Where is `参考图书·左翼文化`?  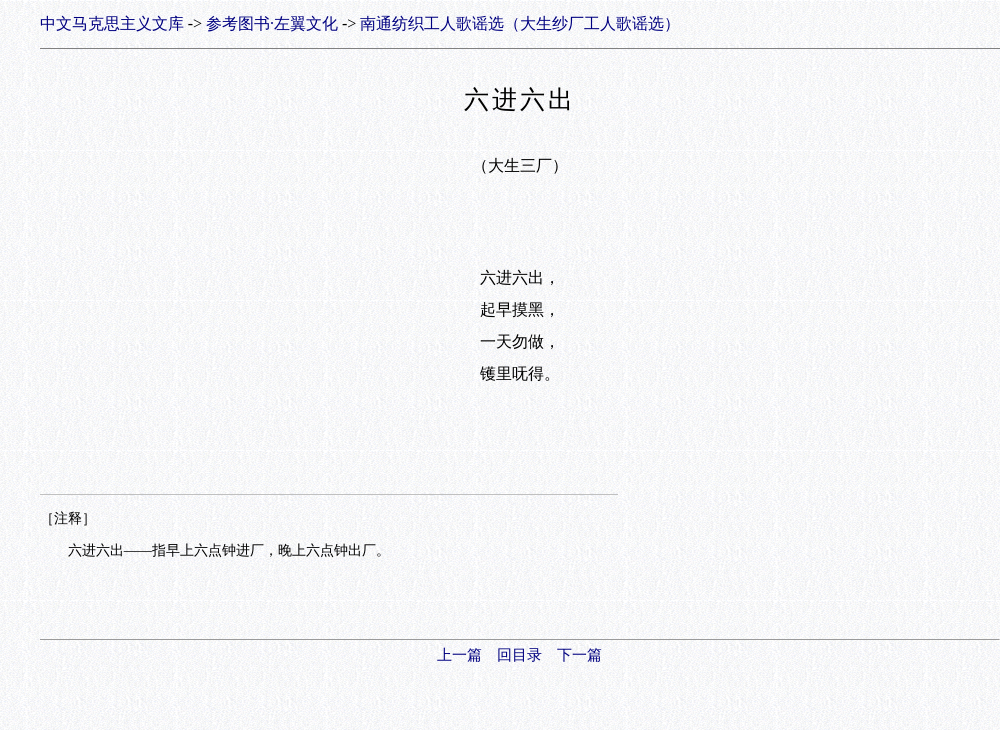 参考图书·左翼文化 is located at coordinates (272, 23).